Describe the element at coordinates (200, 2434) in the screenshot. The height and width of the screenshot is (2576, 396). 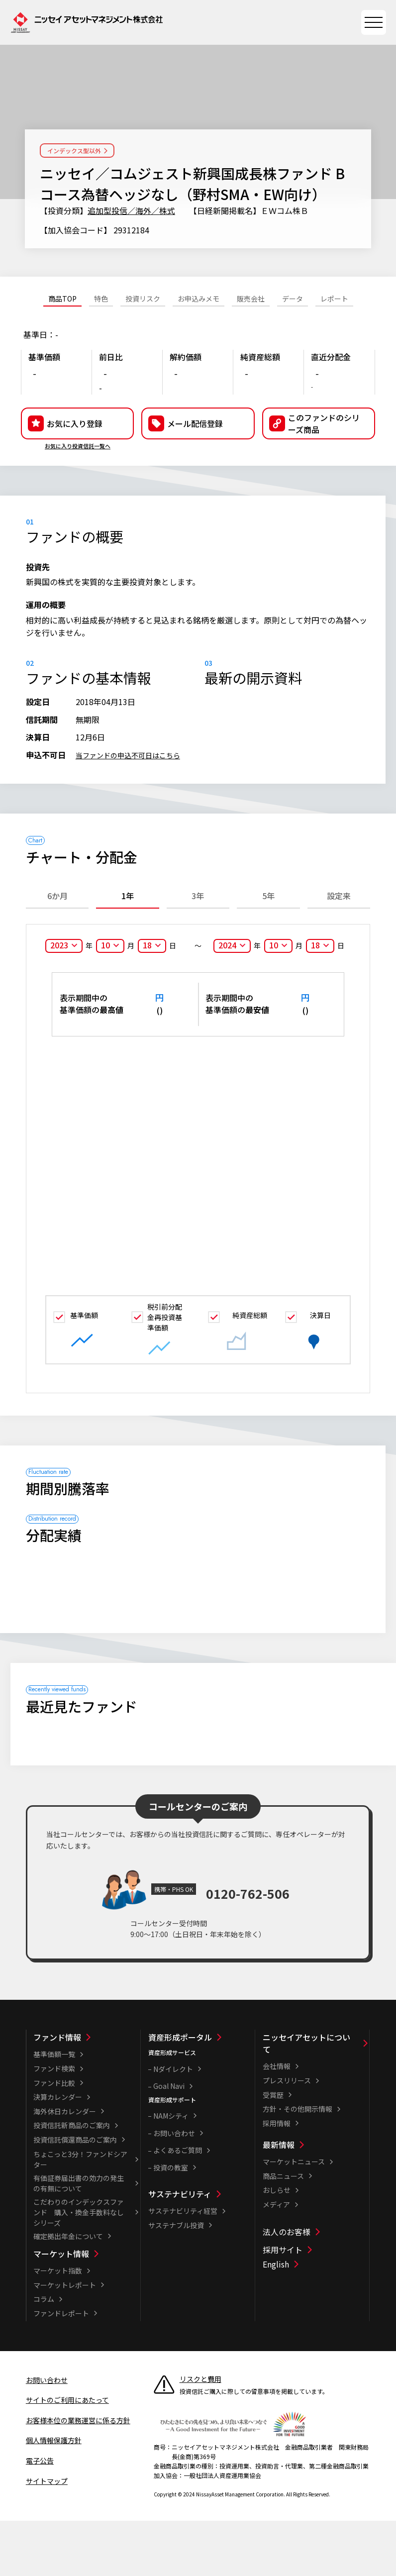
I see `リスクと費用` at that location.